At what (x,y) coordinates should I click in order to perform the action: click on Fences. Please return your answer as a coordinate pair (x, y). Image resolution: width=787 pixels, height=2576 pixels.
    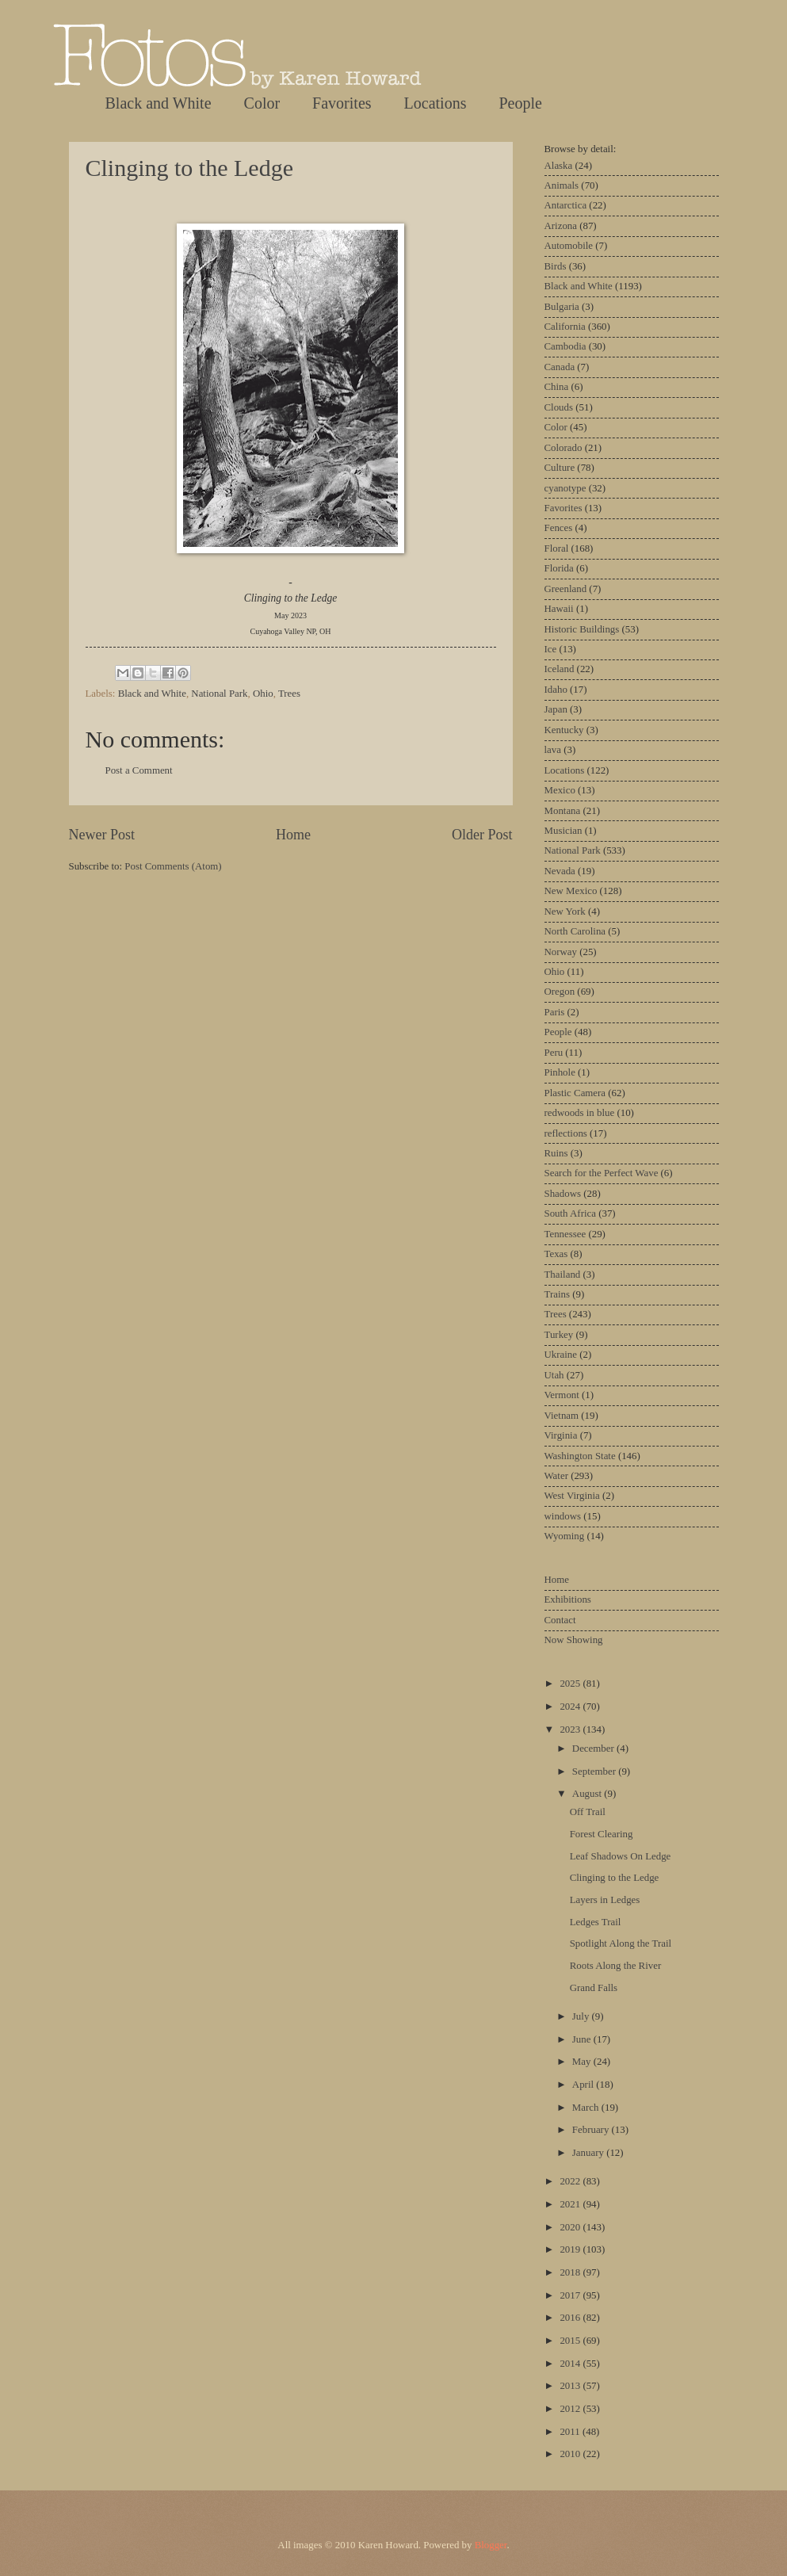
    Looking at the image, I should click on (558, 527).